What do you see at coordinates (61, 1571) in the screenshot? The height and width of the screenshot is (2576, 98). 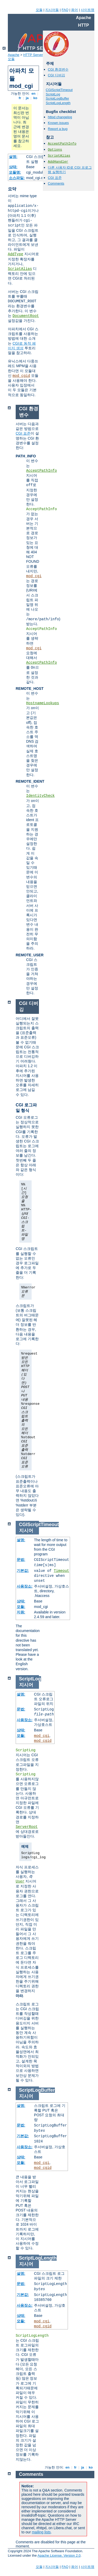 I see `Timeout` at bounding box center [61, 1571].